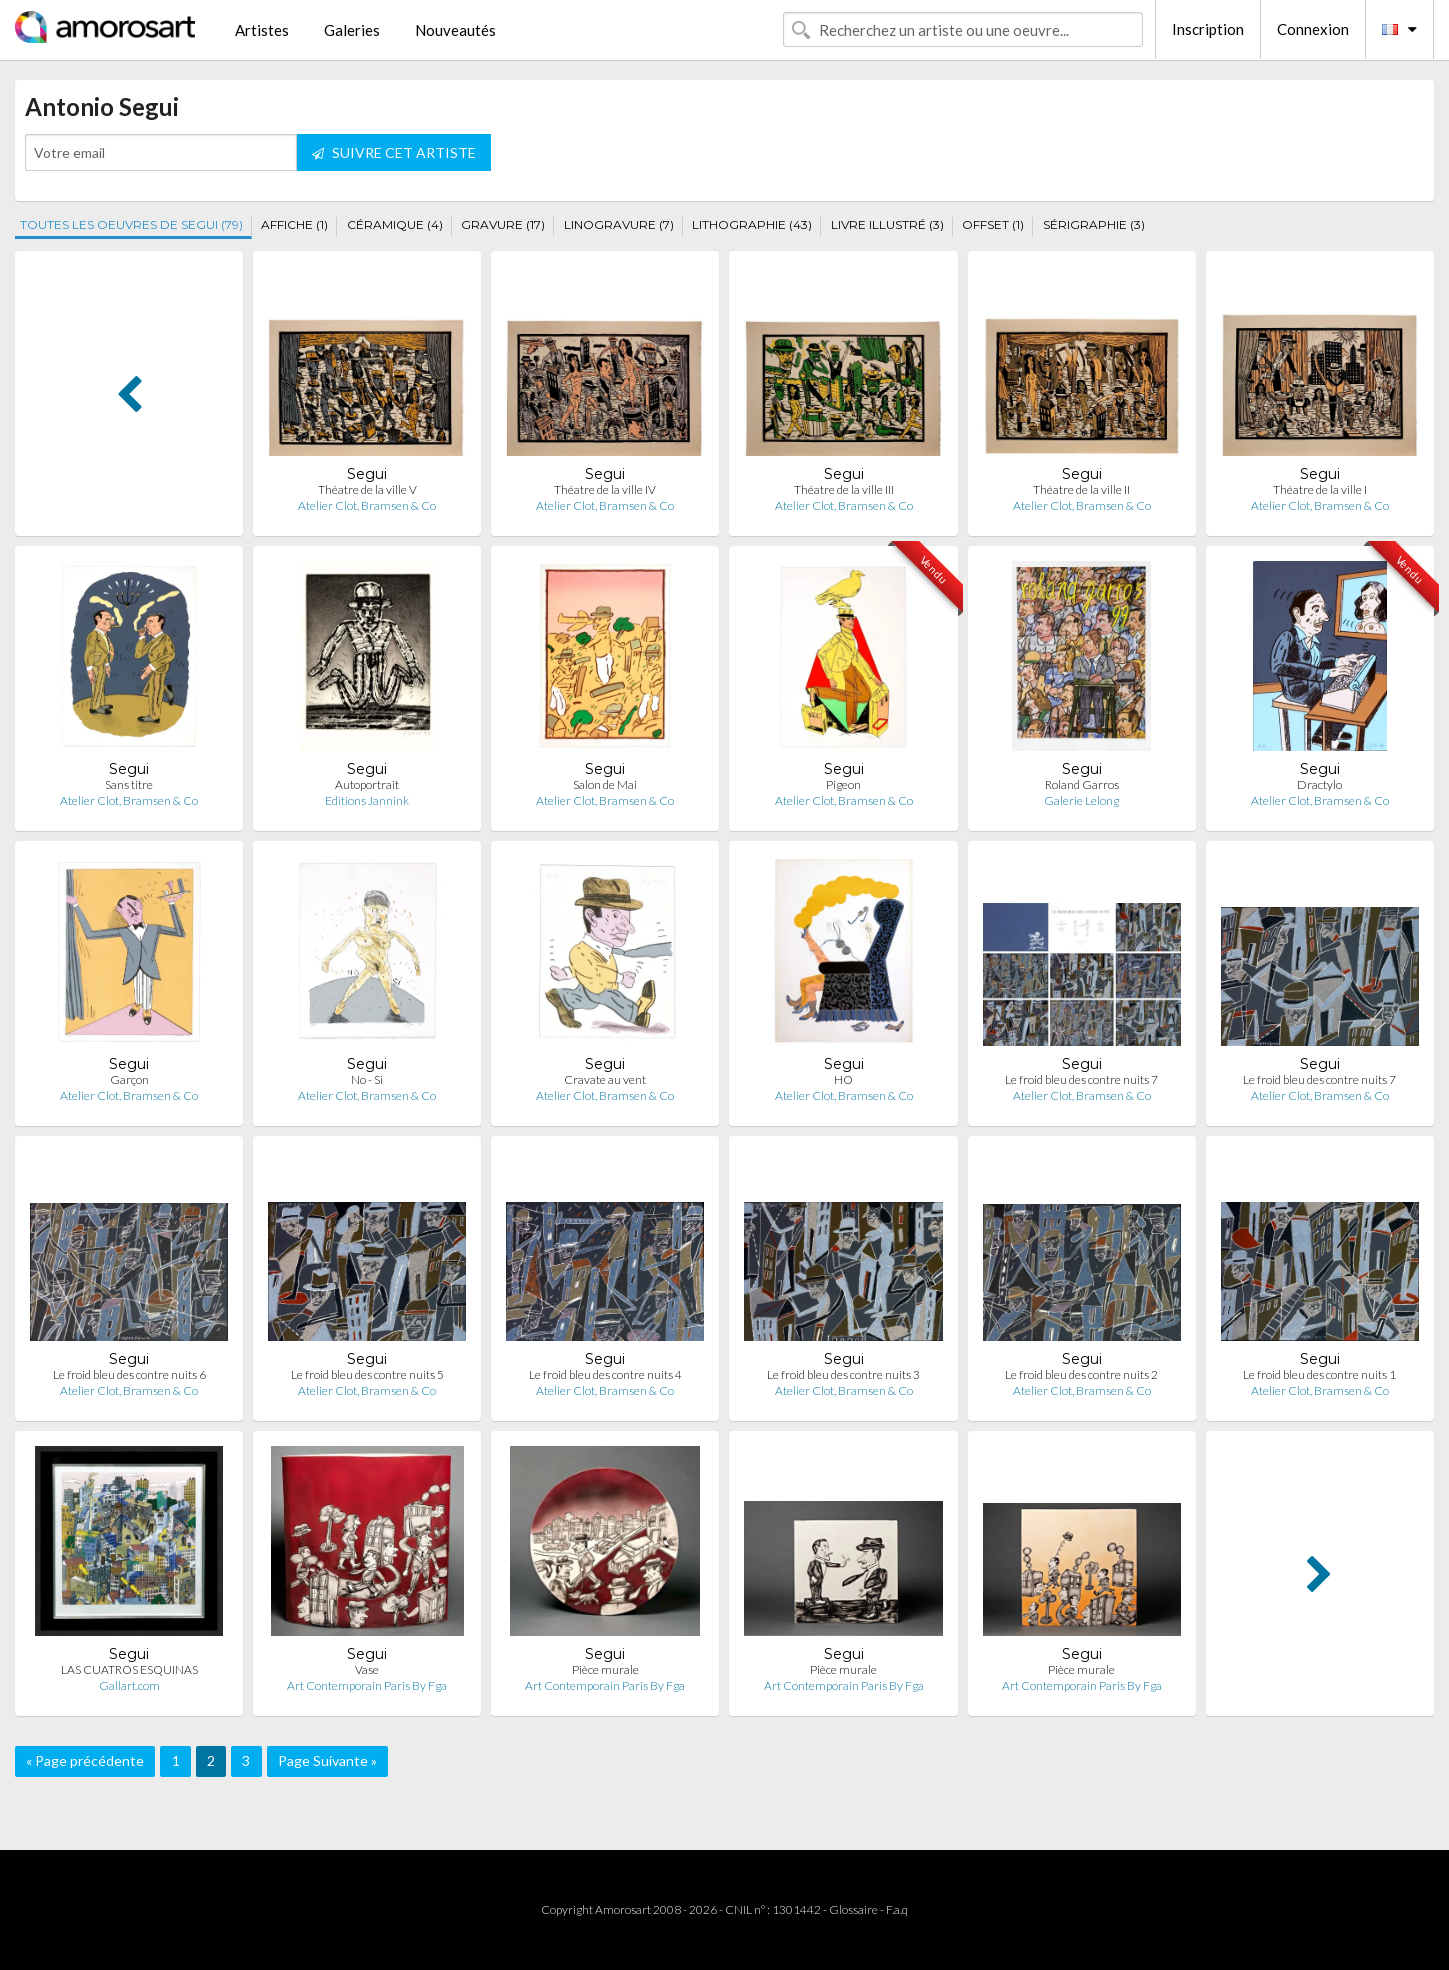  What do you see at coordinates (843, 784) in the screenshot?
I see `Pigeon` at bounding box center [843, 784].